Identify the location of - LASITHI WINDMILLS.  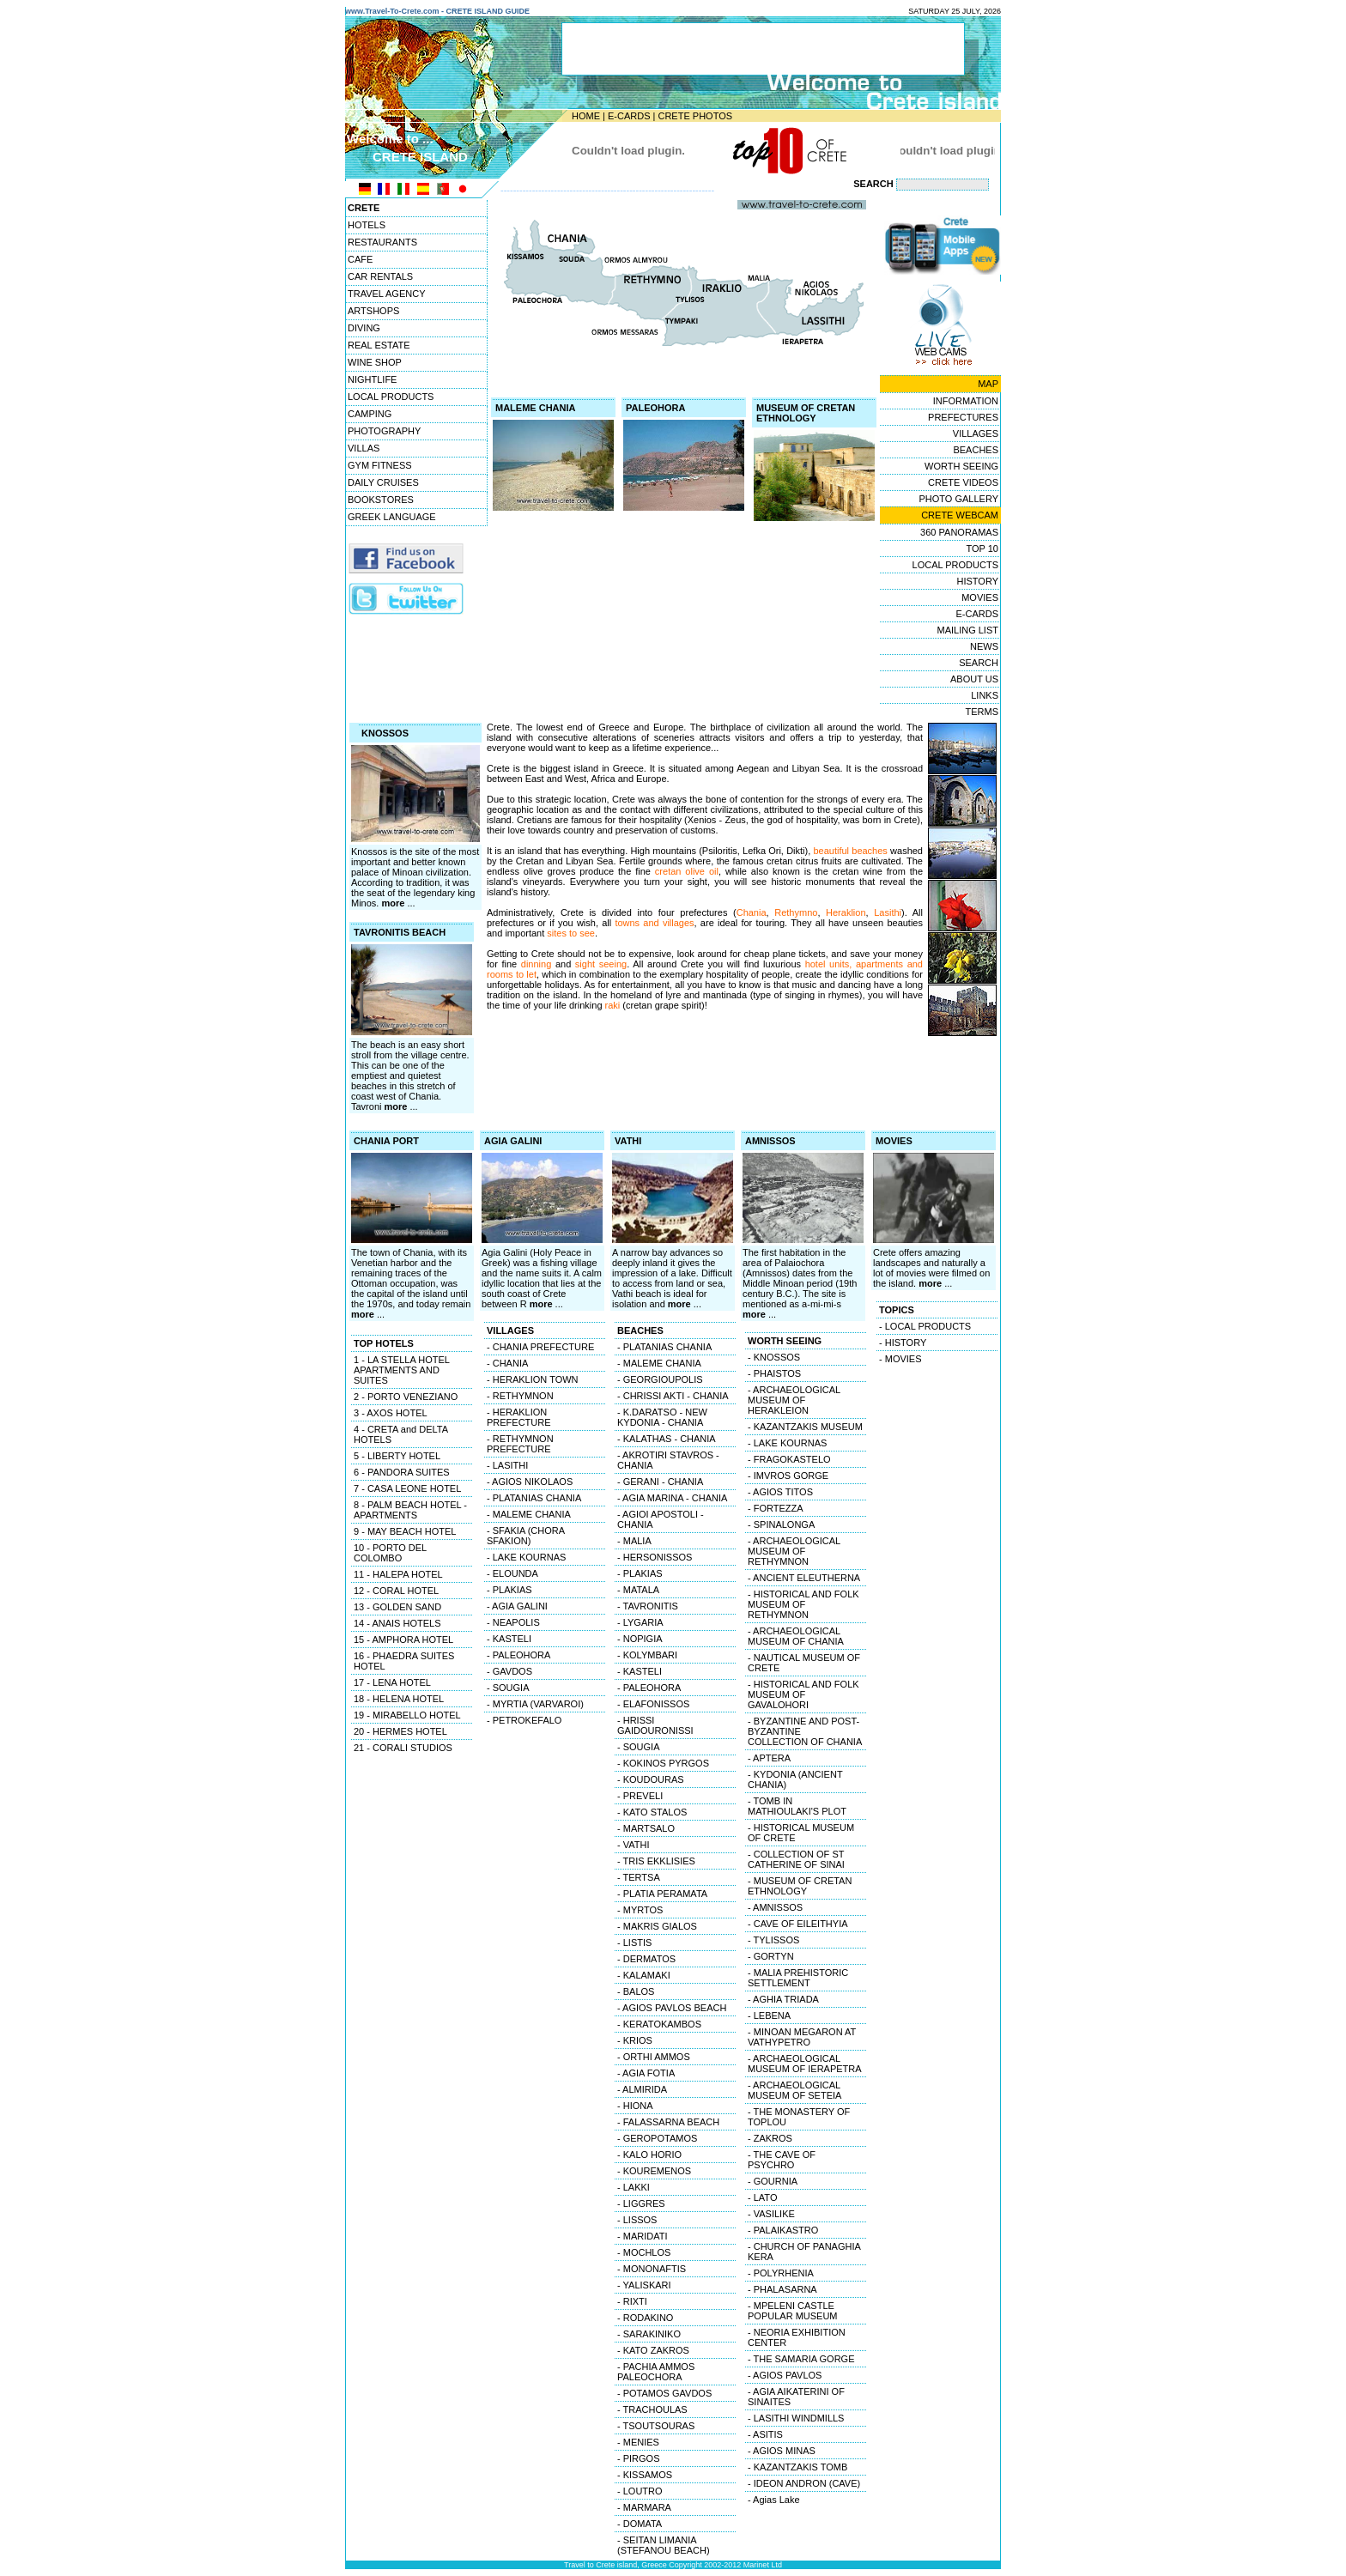
(796, 2418).